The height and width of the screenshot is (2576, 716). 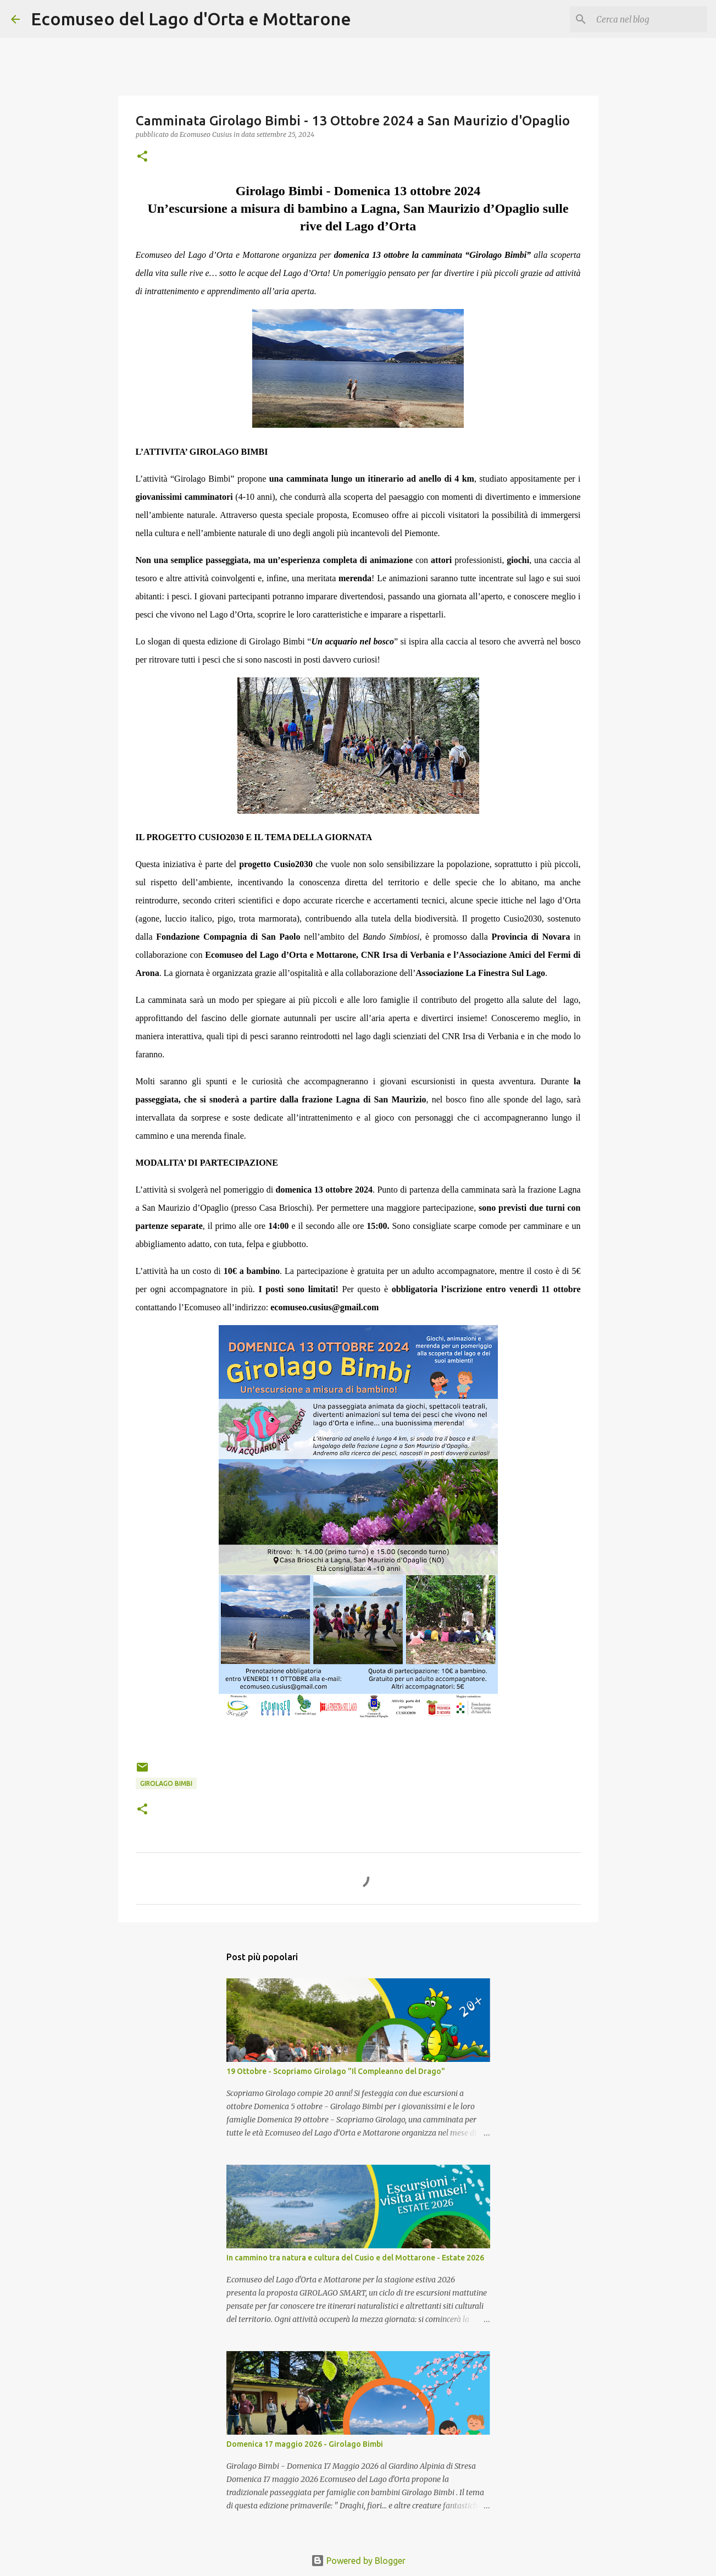 I want to click on Domenica 17 maggio 2026 - Girolago Bimbi, so click(x=304, y=2444).